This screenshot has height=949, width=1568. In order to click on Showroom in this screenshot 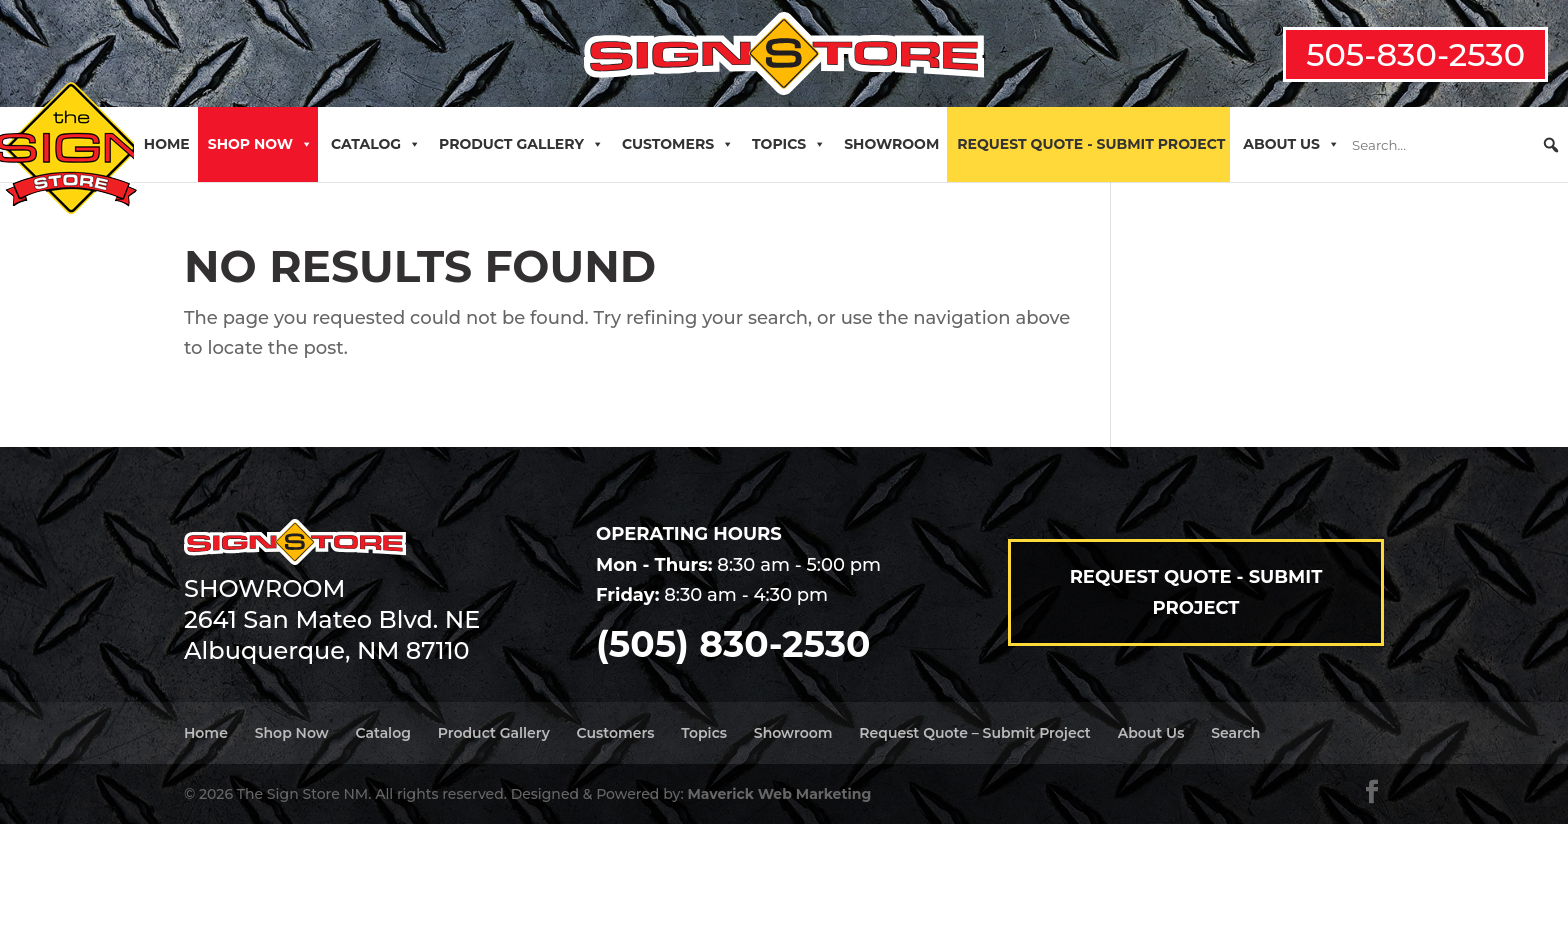, I will do `click(891, 144)`.